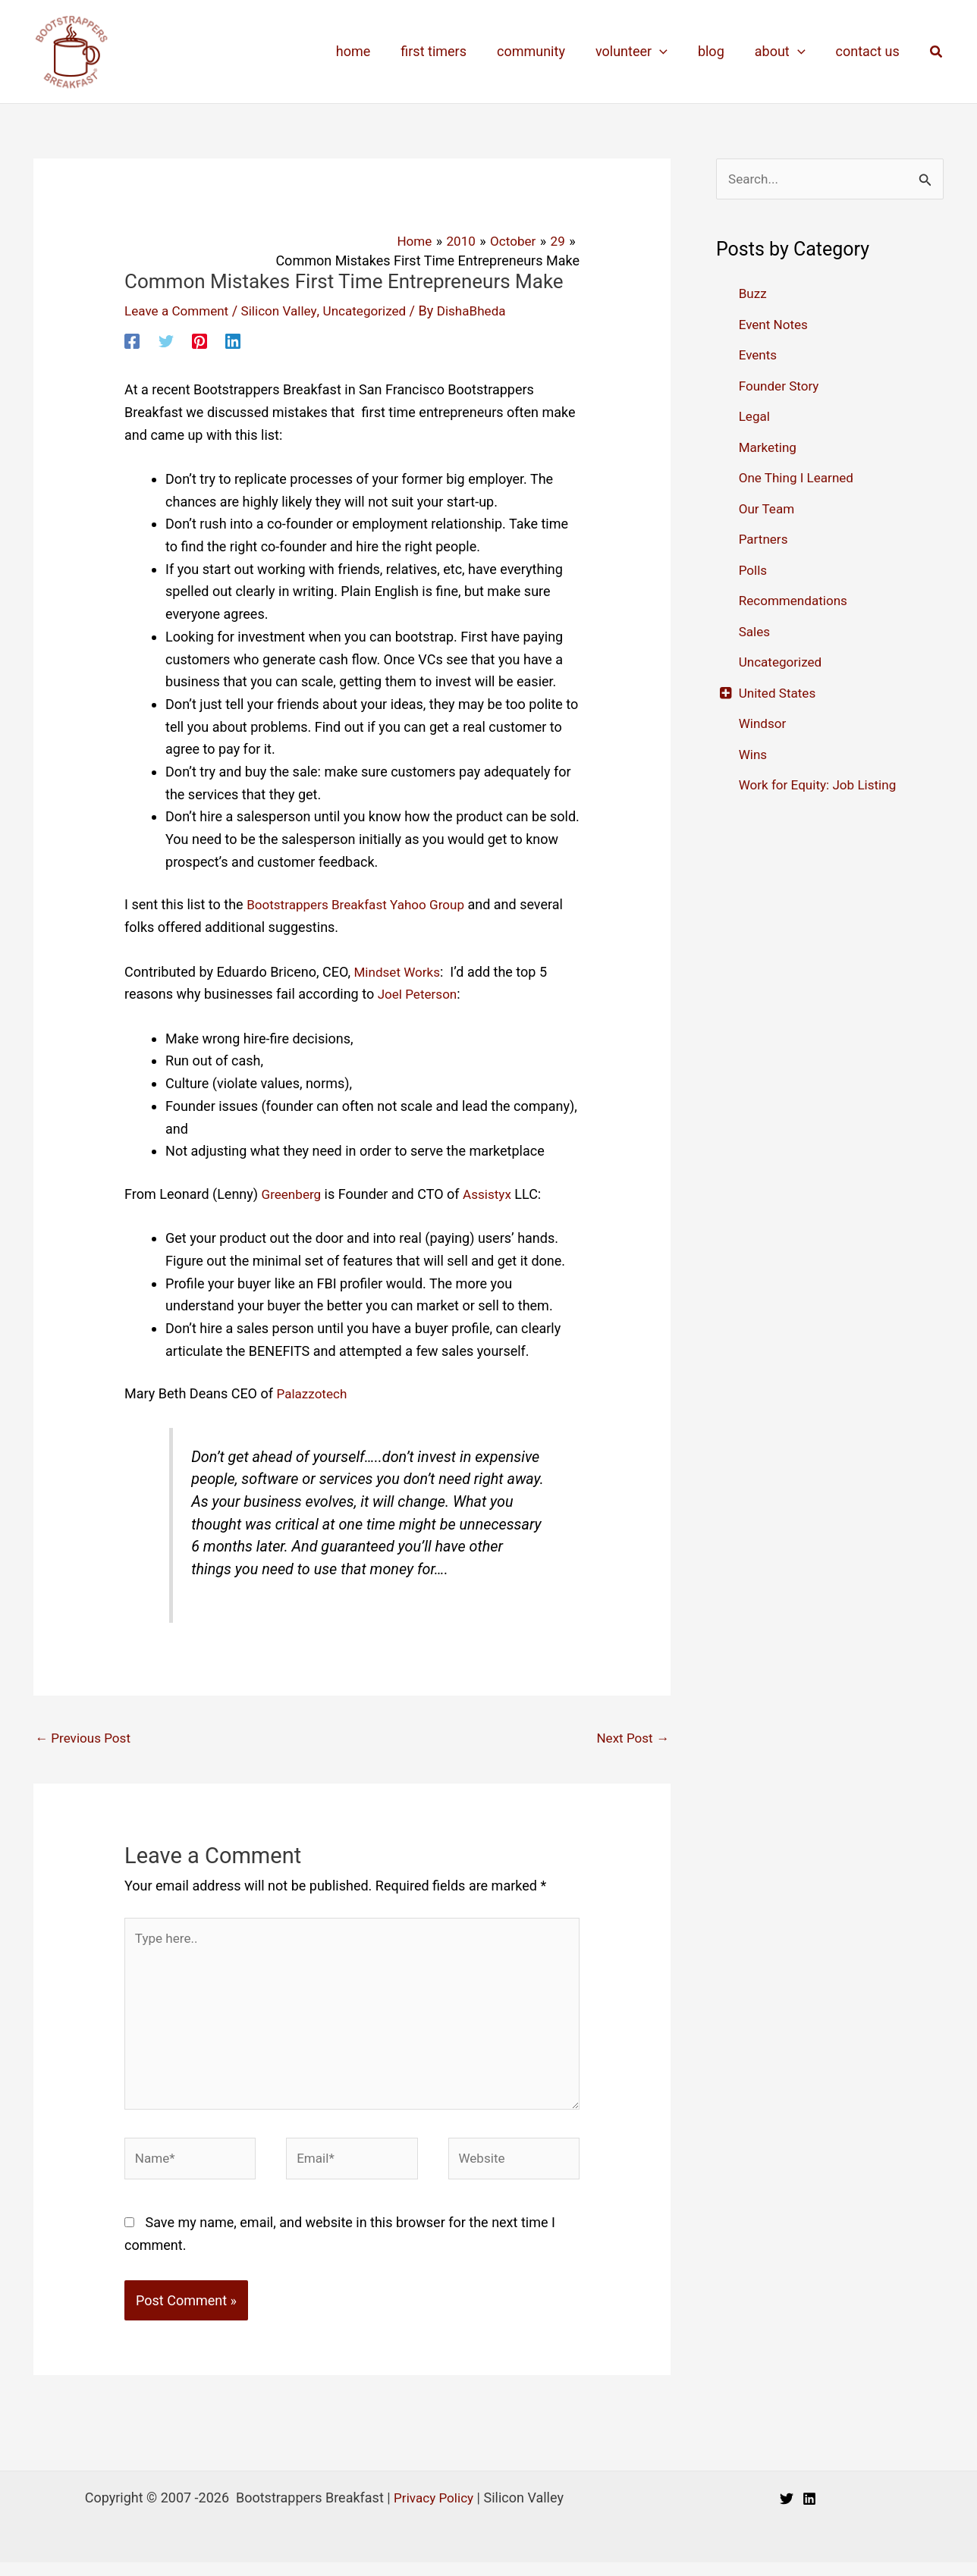 The image size is (977, 2576). What do you see at coordinates (132, 339) in the screenshot?
I see `[Facebook]` at bounding box center [132, 339].